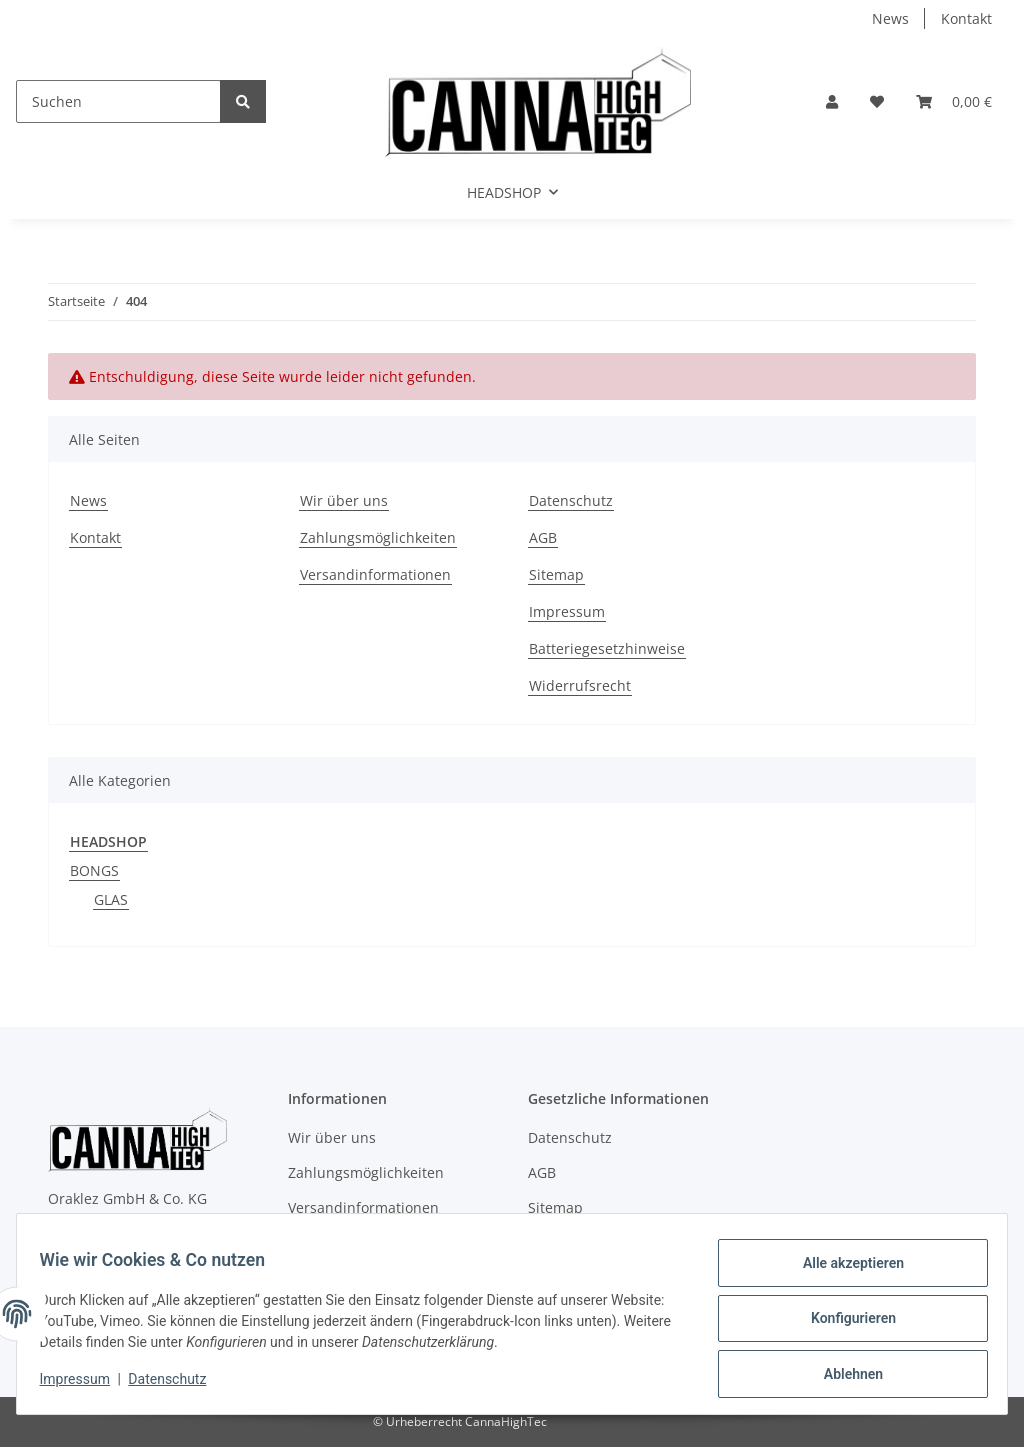  Describe the element at coordinates (966, 18) in the screenshot. I see `Kontakt` at that location.